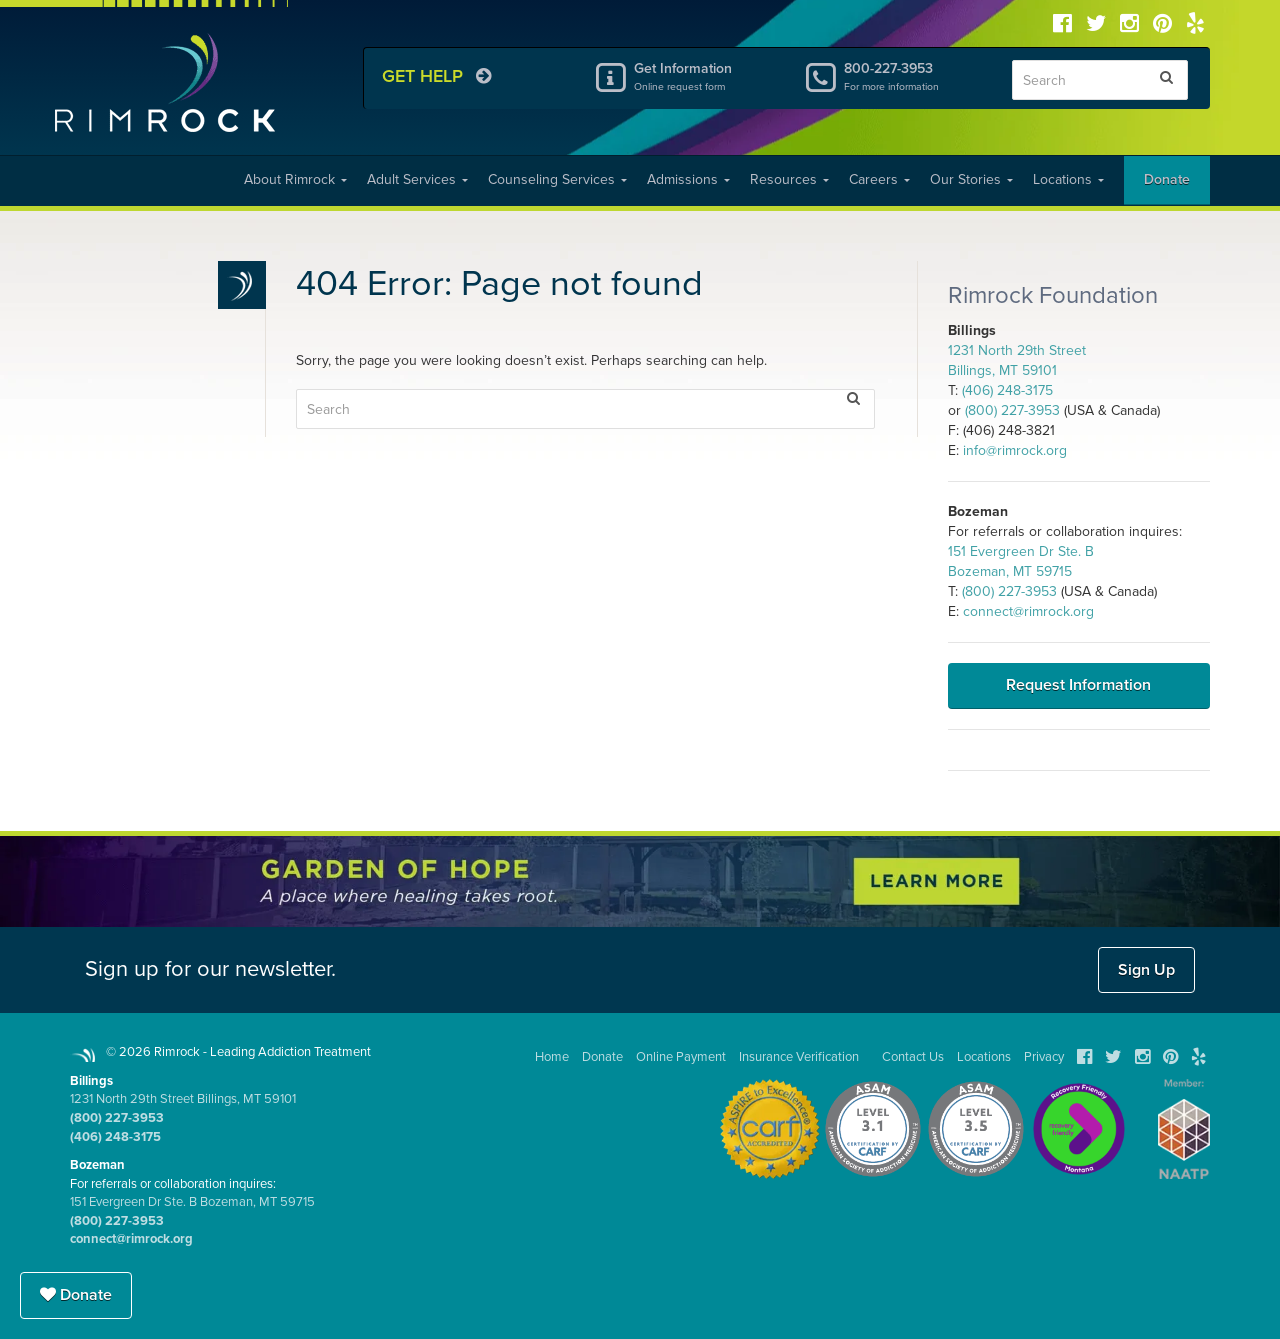  I want to click on Careers, so click(879, 179).